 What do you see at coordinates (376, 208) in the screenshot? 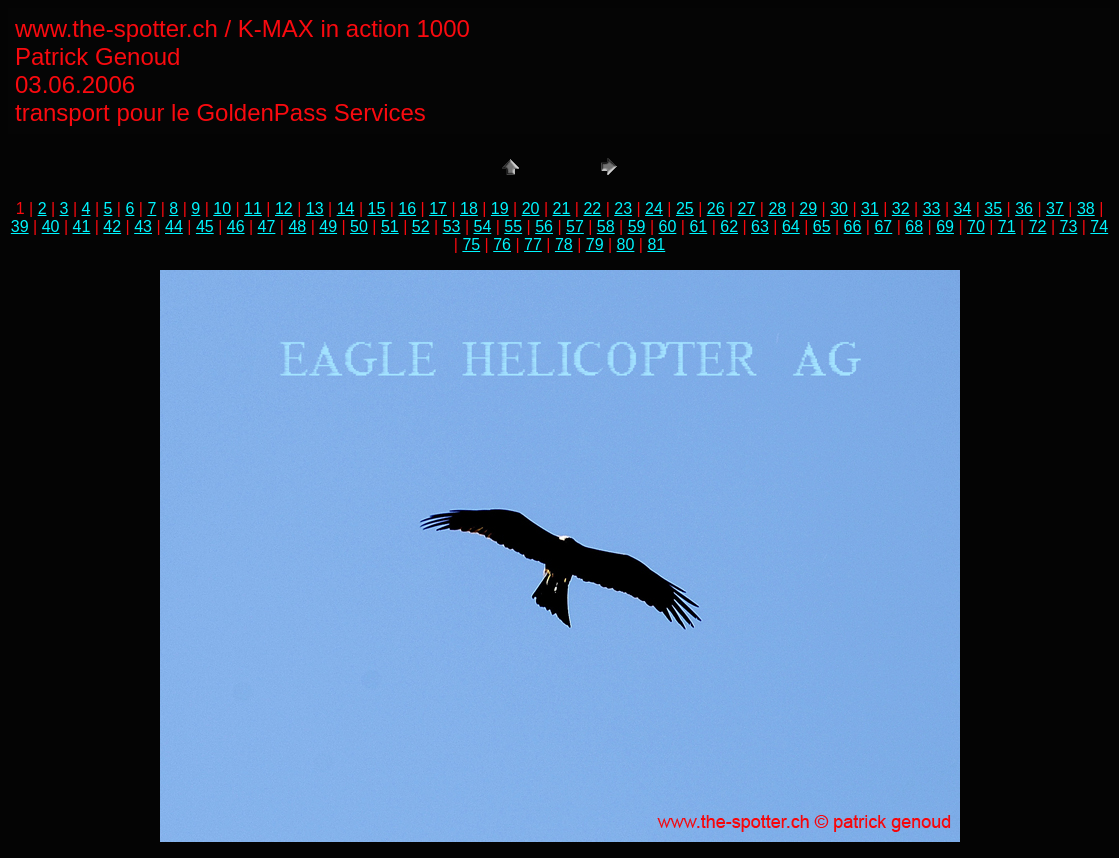
I see `15` at bounding box center [376, 208].